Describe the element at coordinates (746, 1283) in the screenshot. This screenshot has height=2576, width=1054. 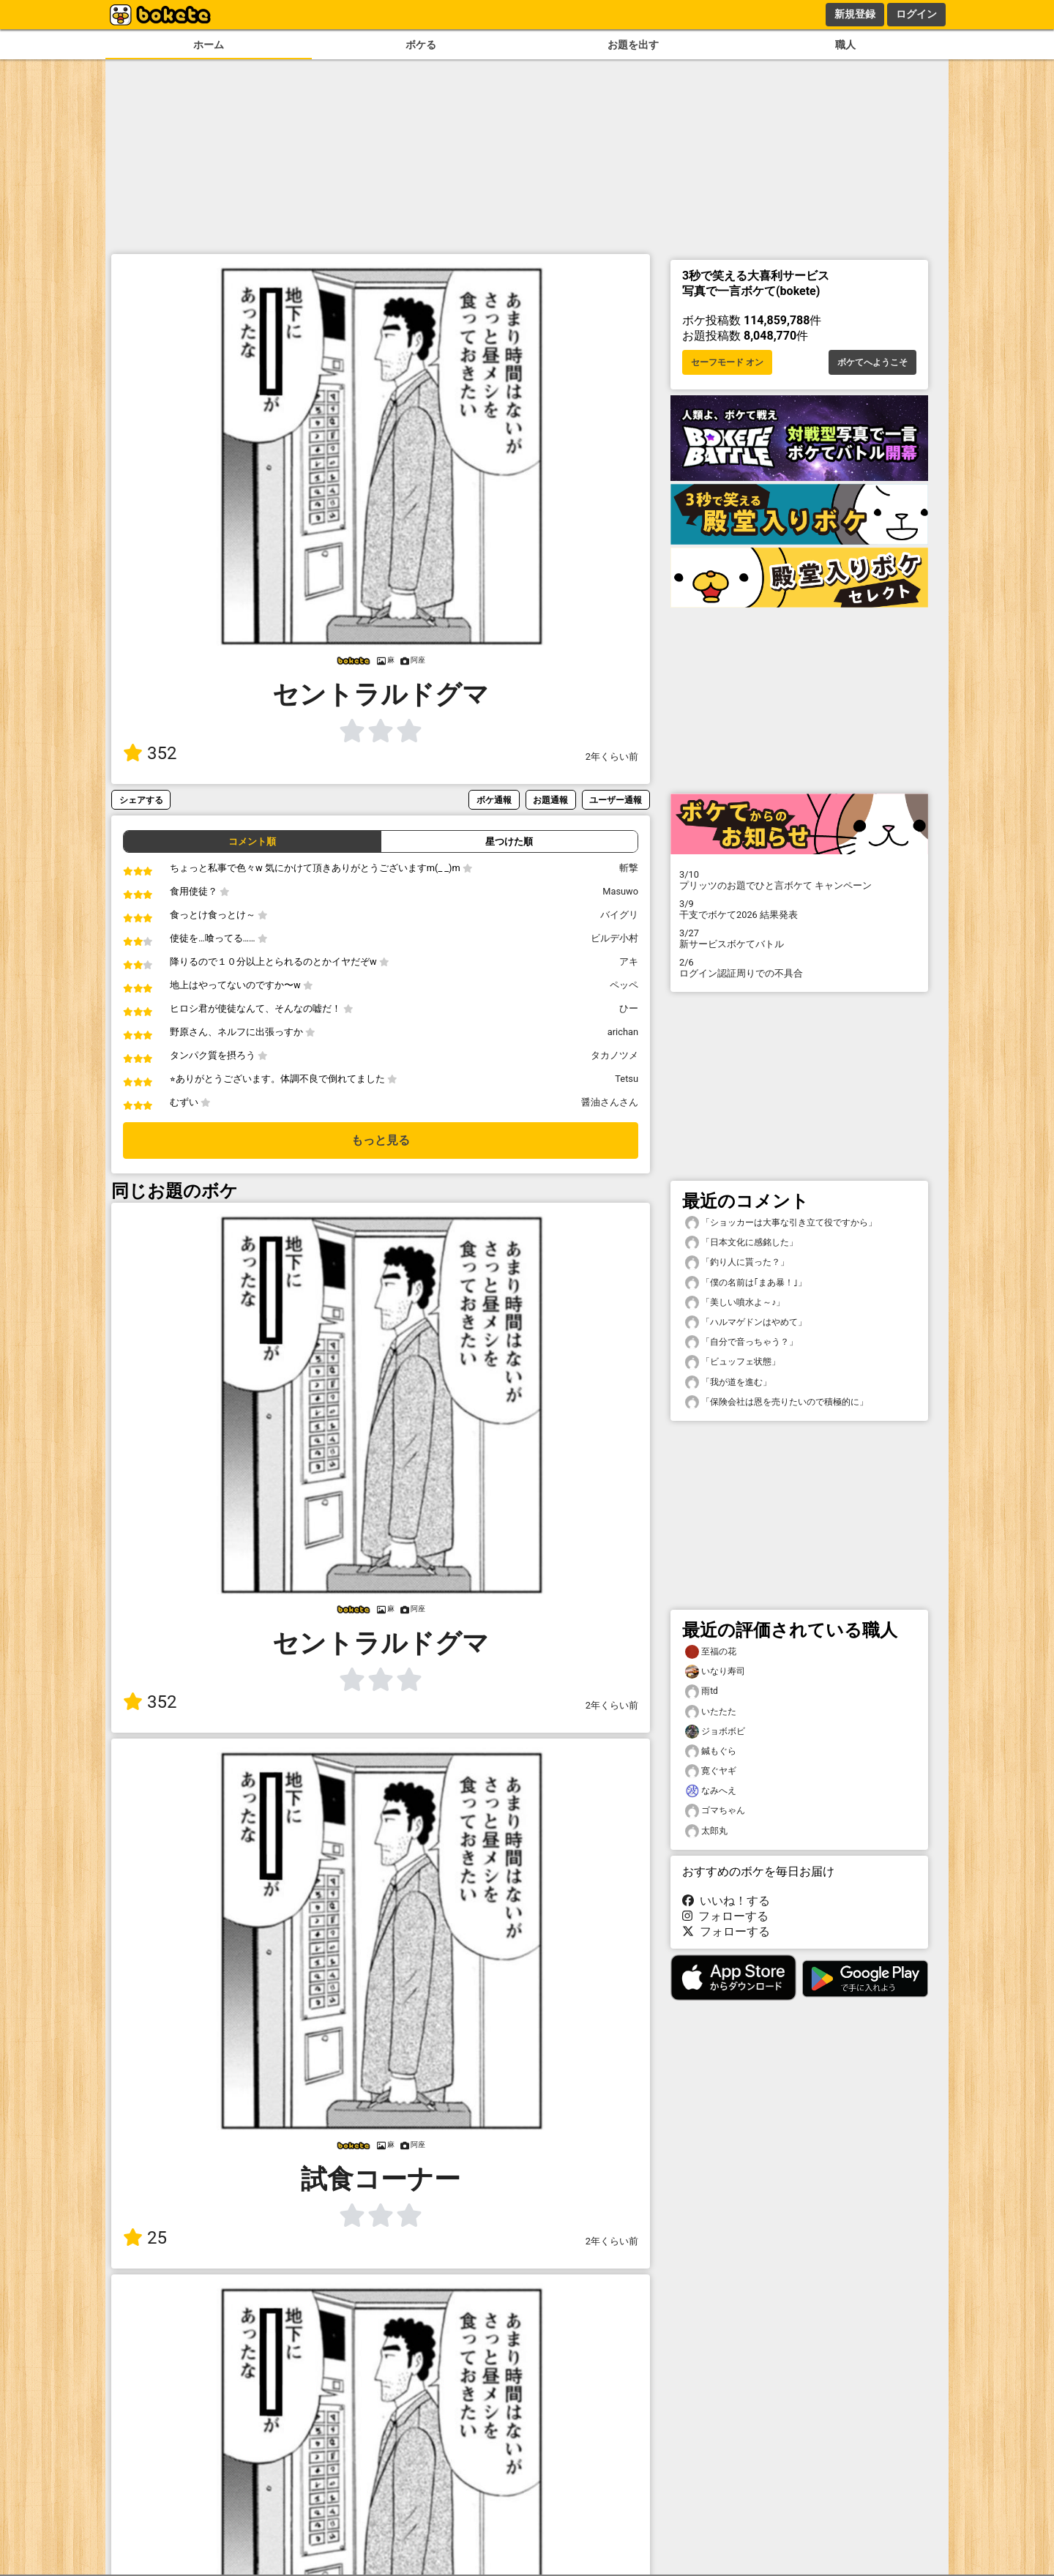
I see `「僕の名前は｢まあ暴！｣」` at that location.